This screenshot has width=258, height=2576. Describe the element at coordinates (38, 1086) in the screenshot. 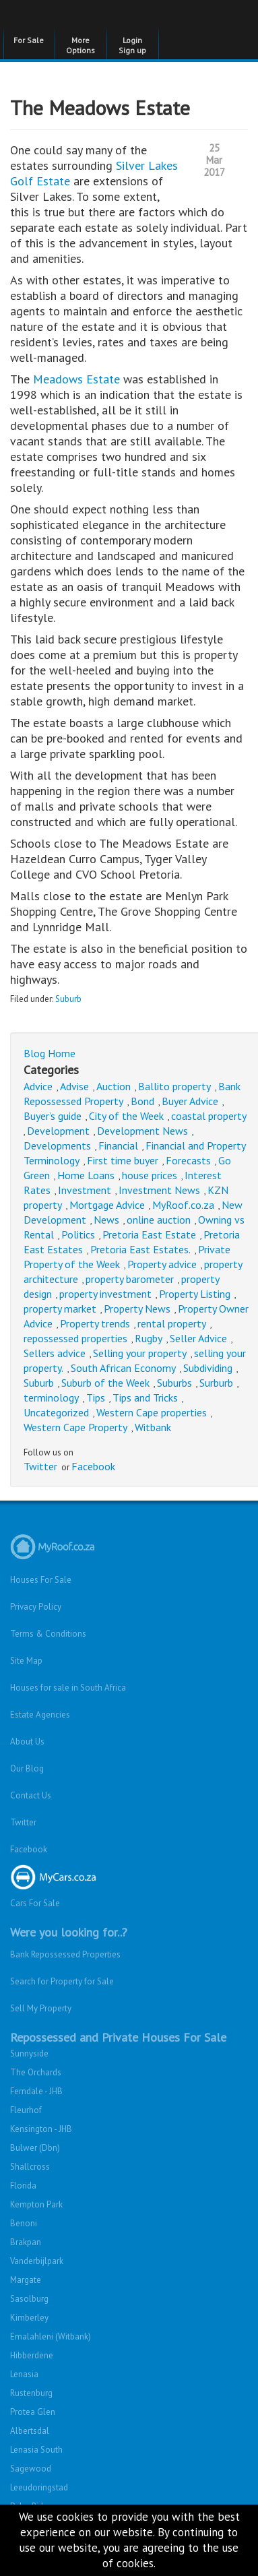

I see `Advice` at that location.